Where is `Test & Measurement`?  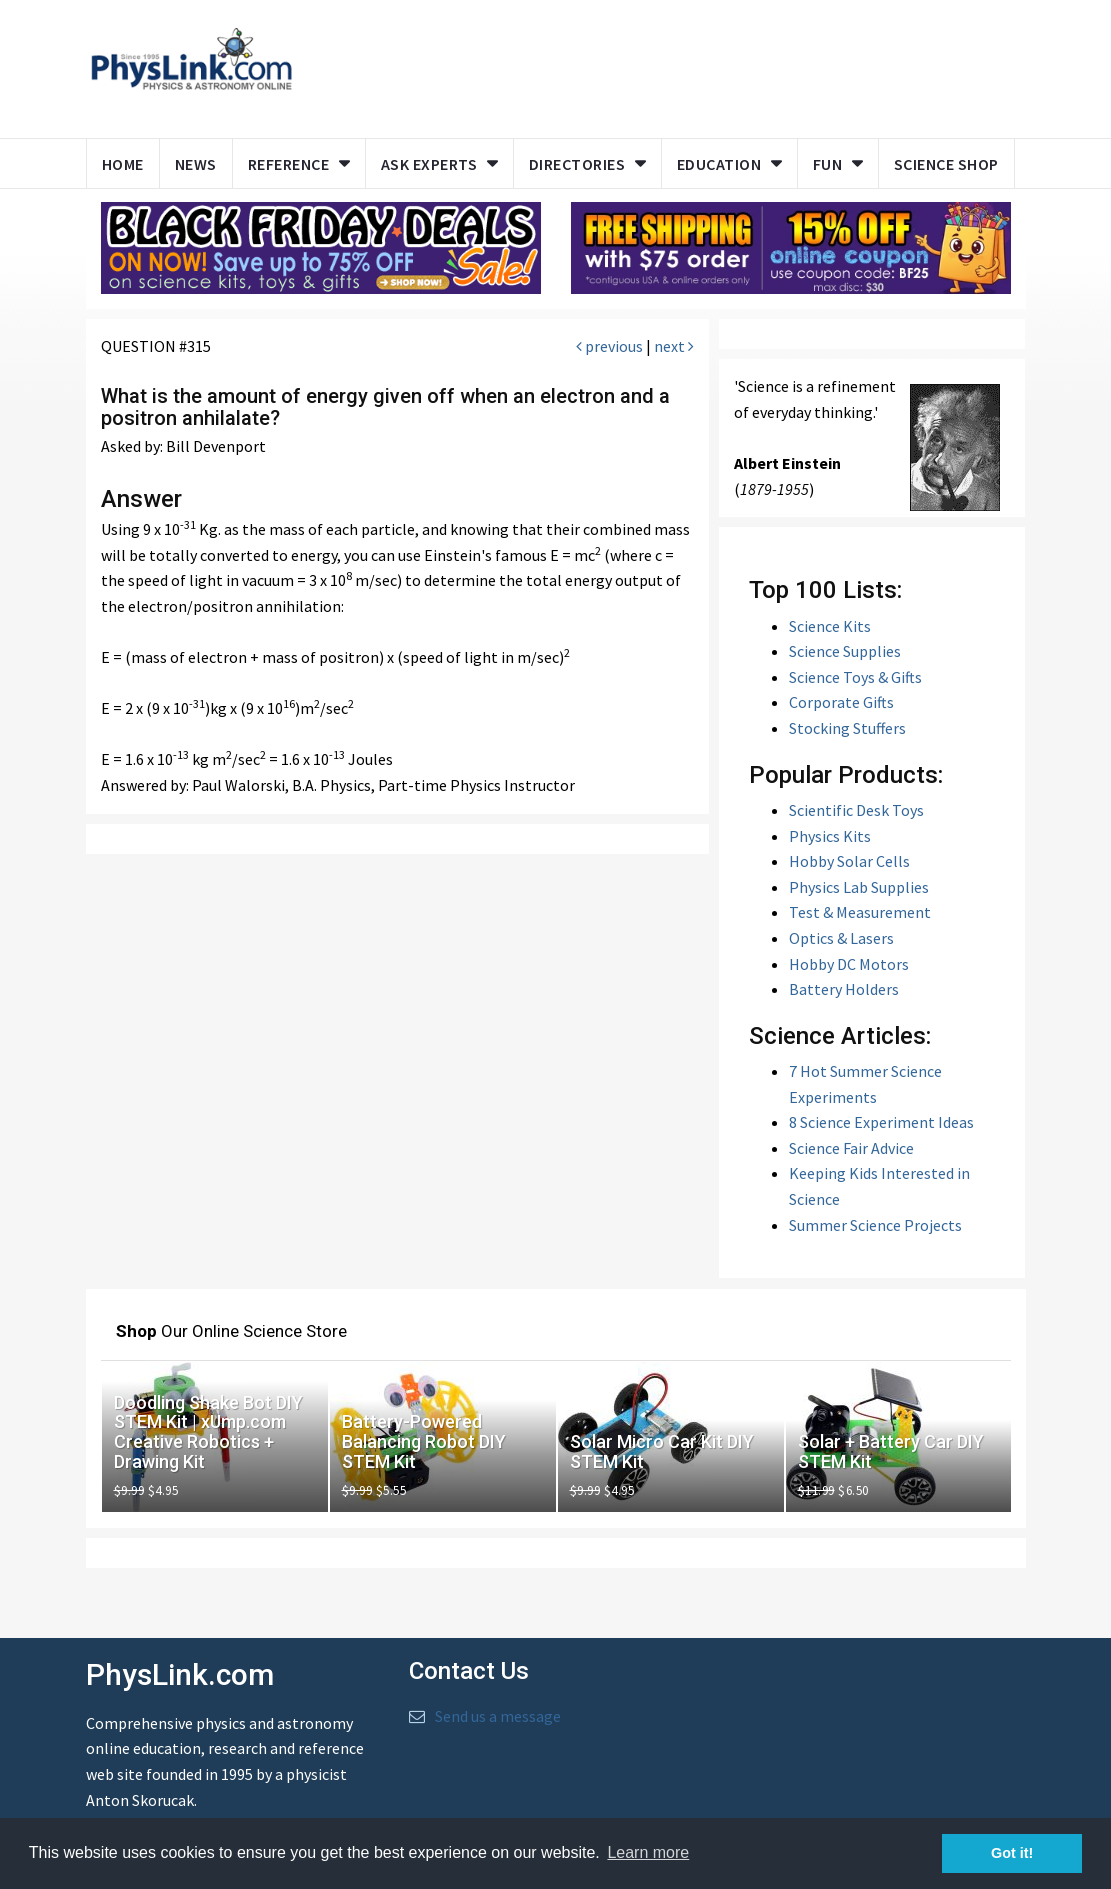
Test & Measurement is located at coordinates (860, 912).